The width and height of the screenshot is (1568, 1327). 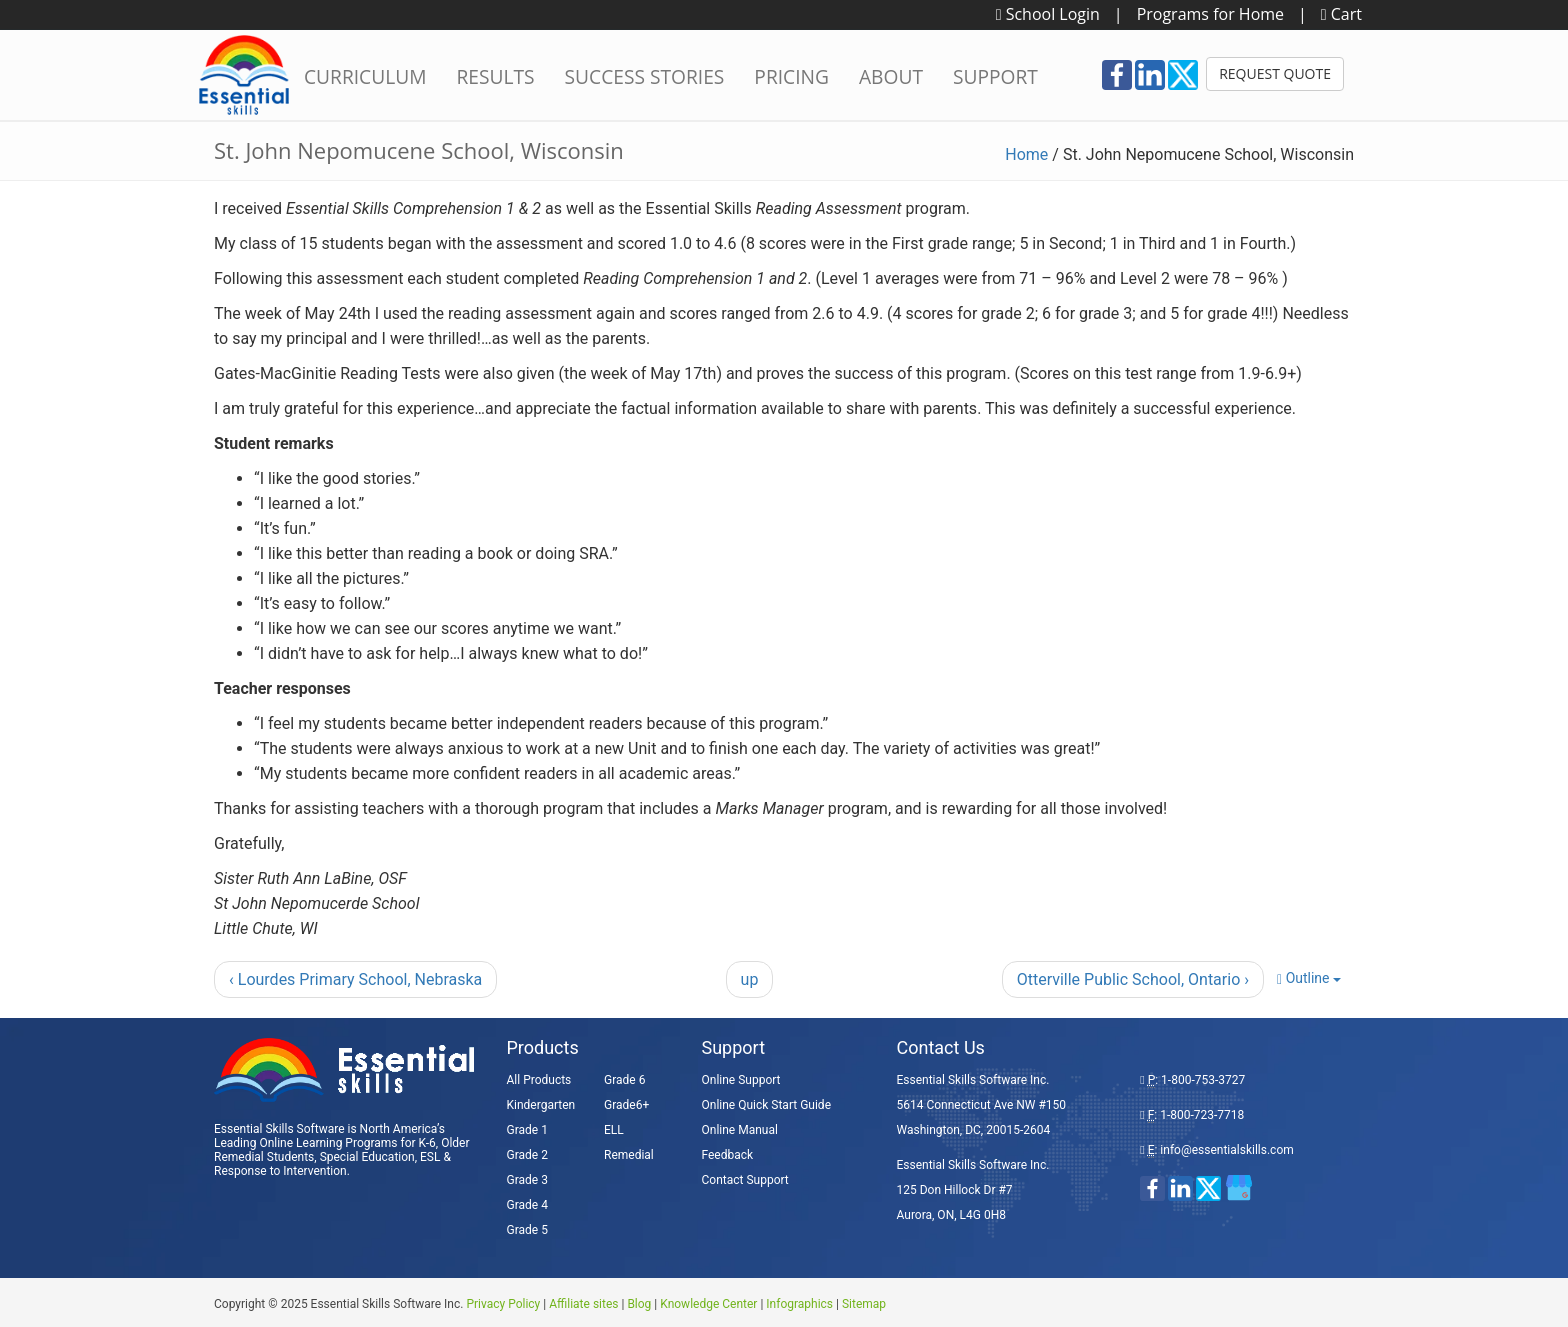 I want to click on All Products, so click(x=539, y=1080).